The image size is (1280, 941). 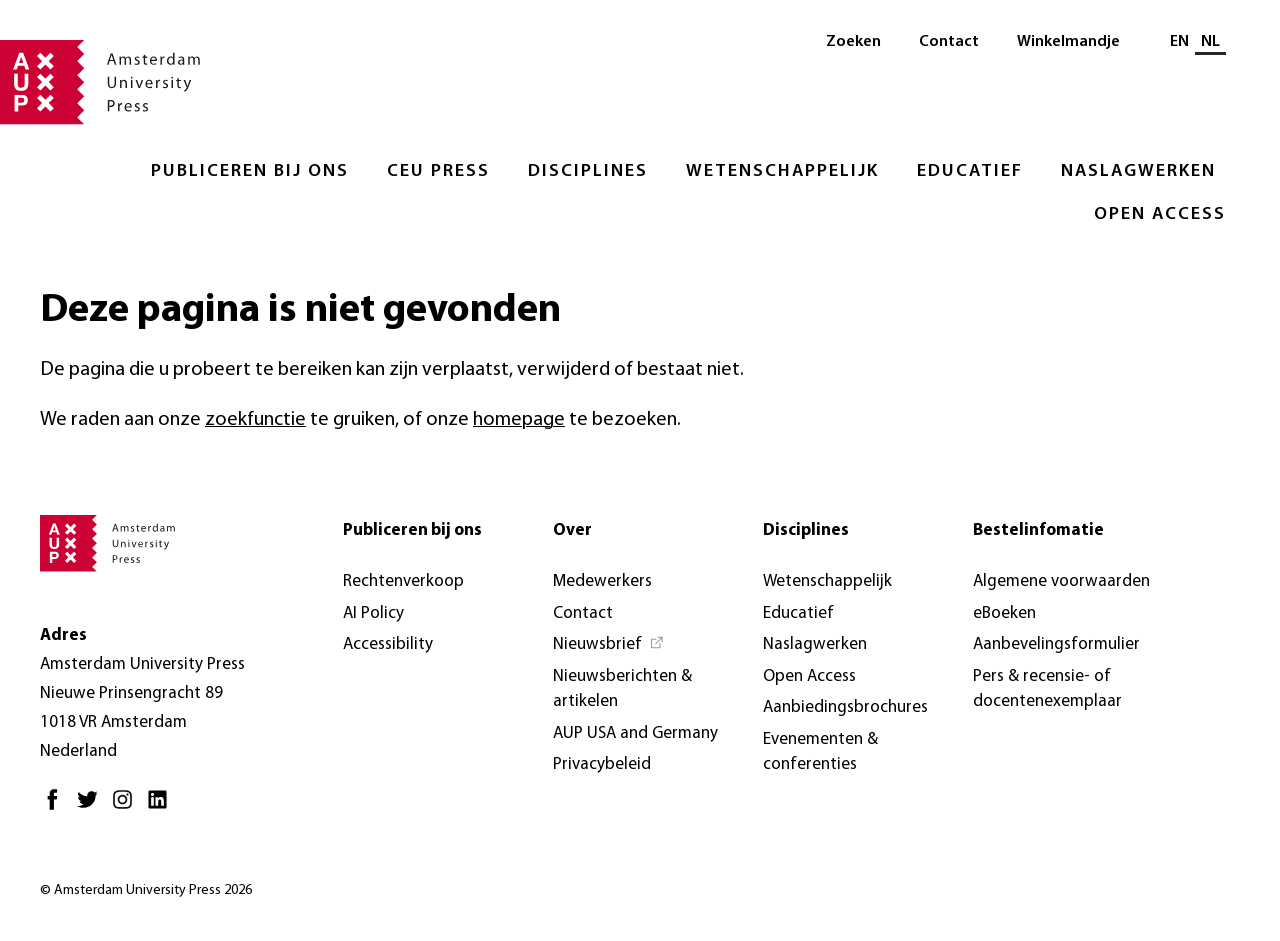 What do you see at coordinates (92, 807) in the screenshot?
I see `[Twitter - Opent in nieuw tabblad]` at bounding box center [92, 807].